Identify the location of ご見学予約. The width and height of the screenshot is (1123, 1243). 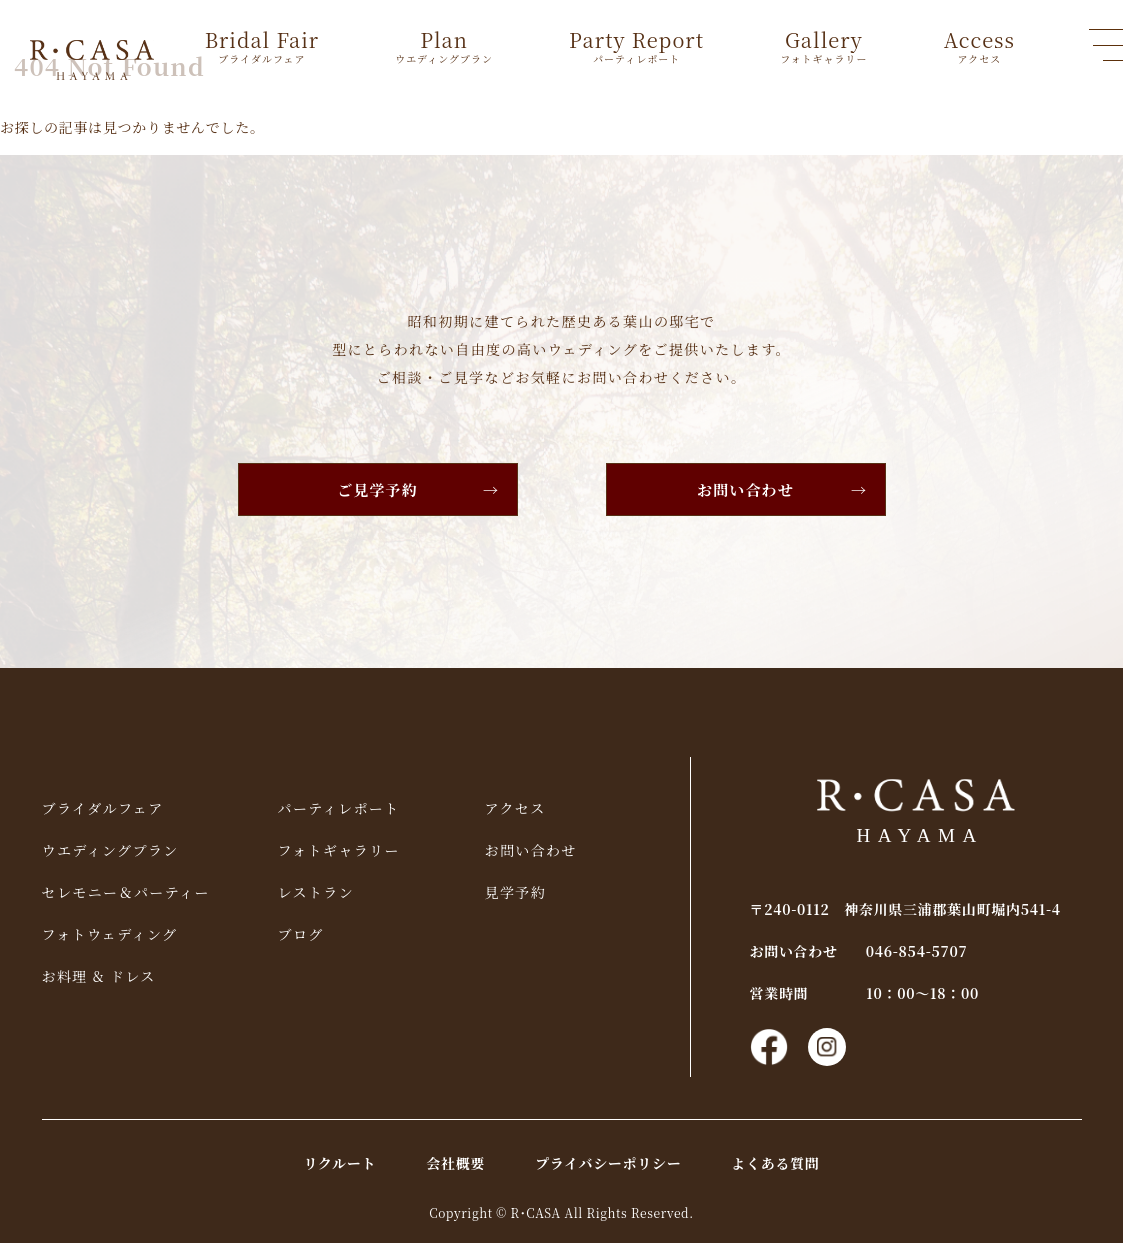
(377, 489).